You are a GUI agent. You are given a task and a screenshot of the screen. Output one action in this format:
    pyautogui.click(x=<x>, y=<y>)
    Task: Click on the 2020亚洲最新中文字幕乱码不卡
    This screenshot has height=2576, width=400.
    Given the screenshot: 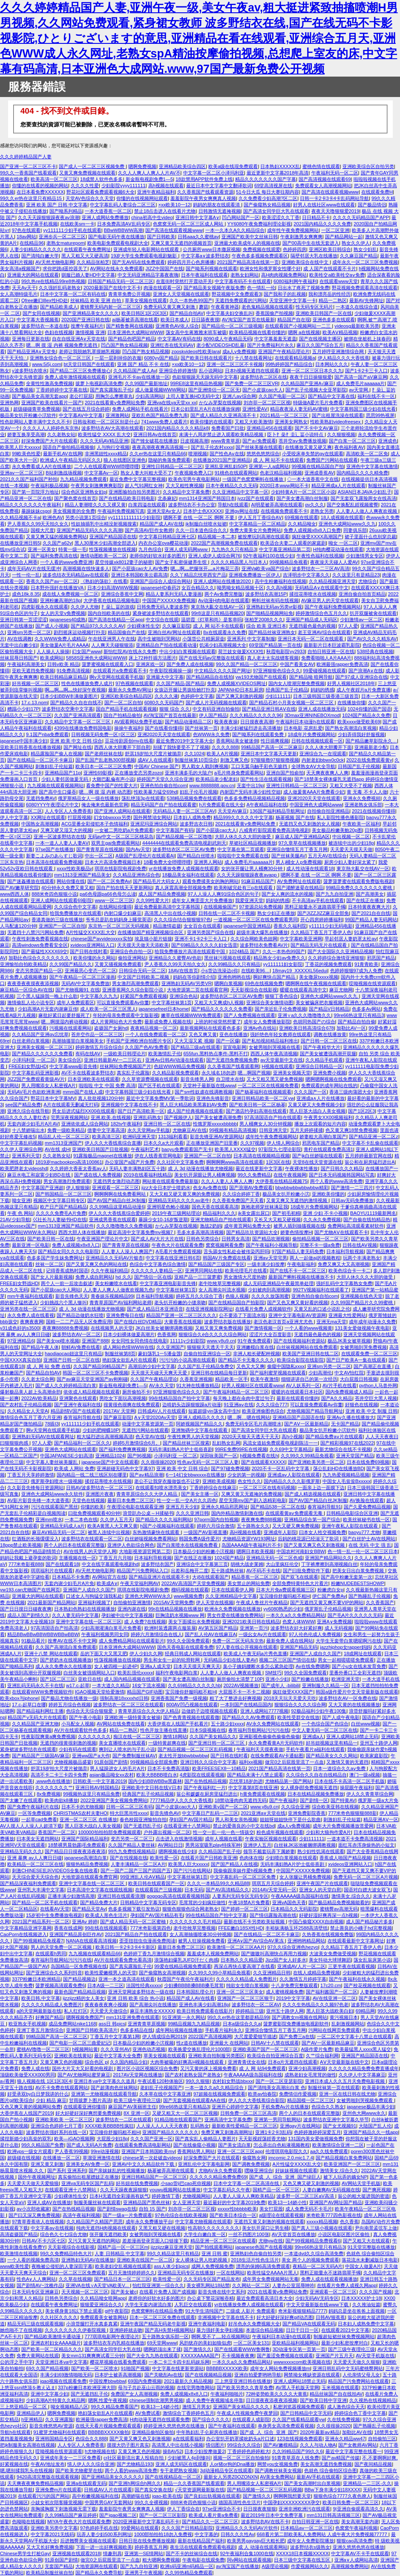 What is the action you would take?
    pyautogui.click(x=146, y=2521)
    